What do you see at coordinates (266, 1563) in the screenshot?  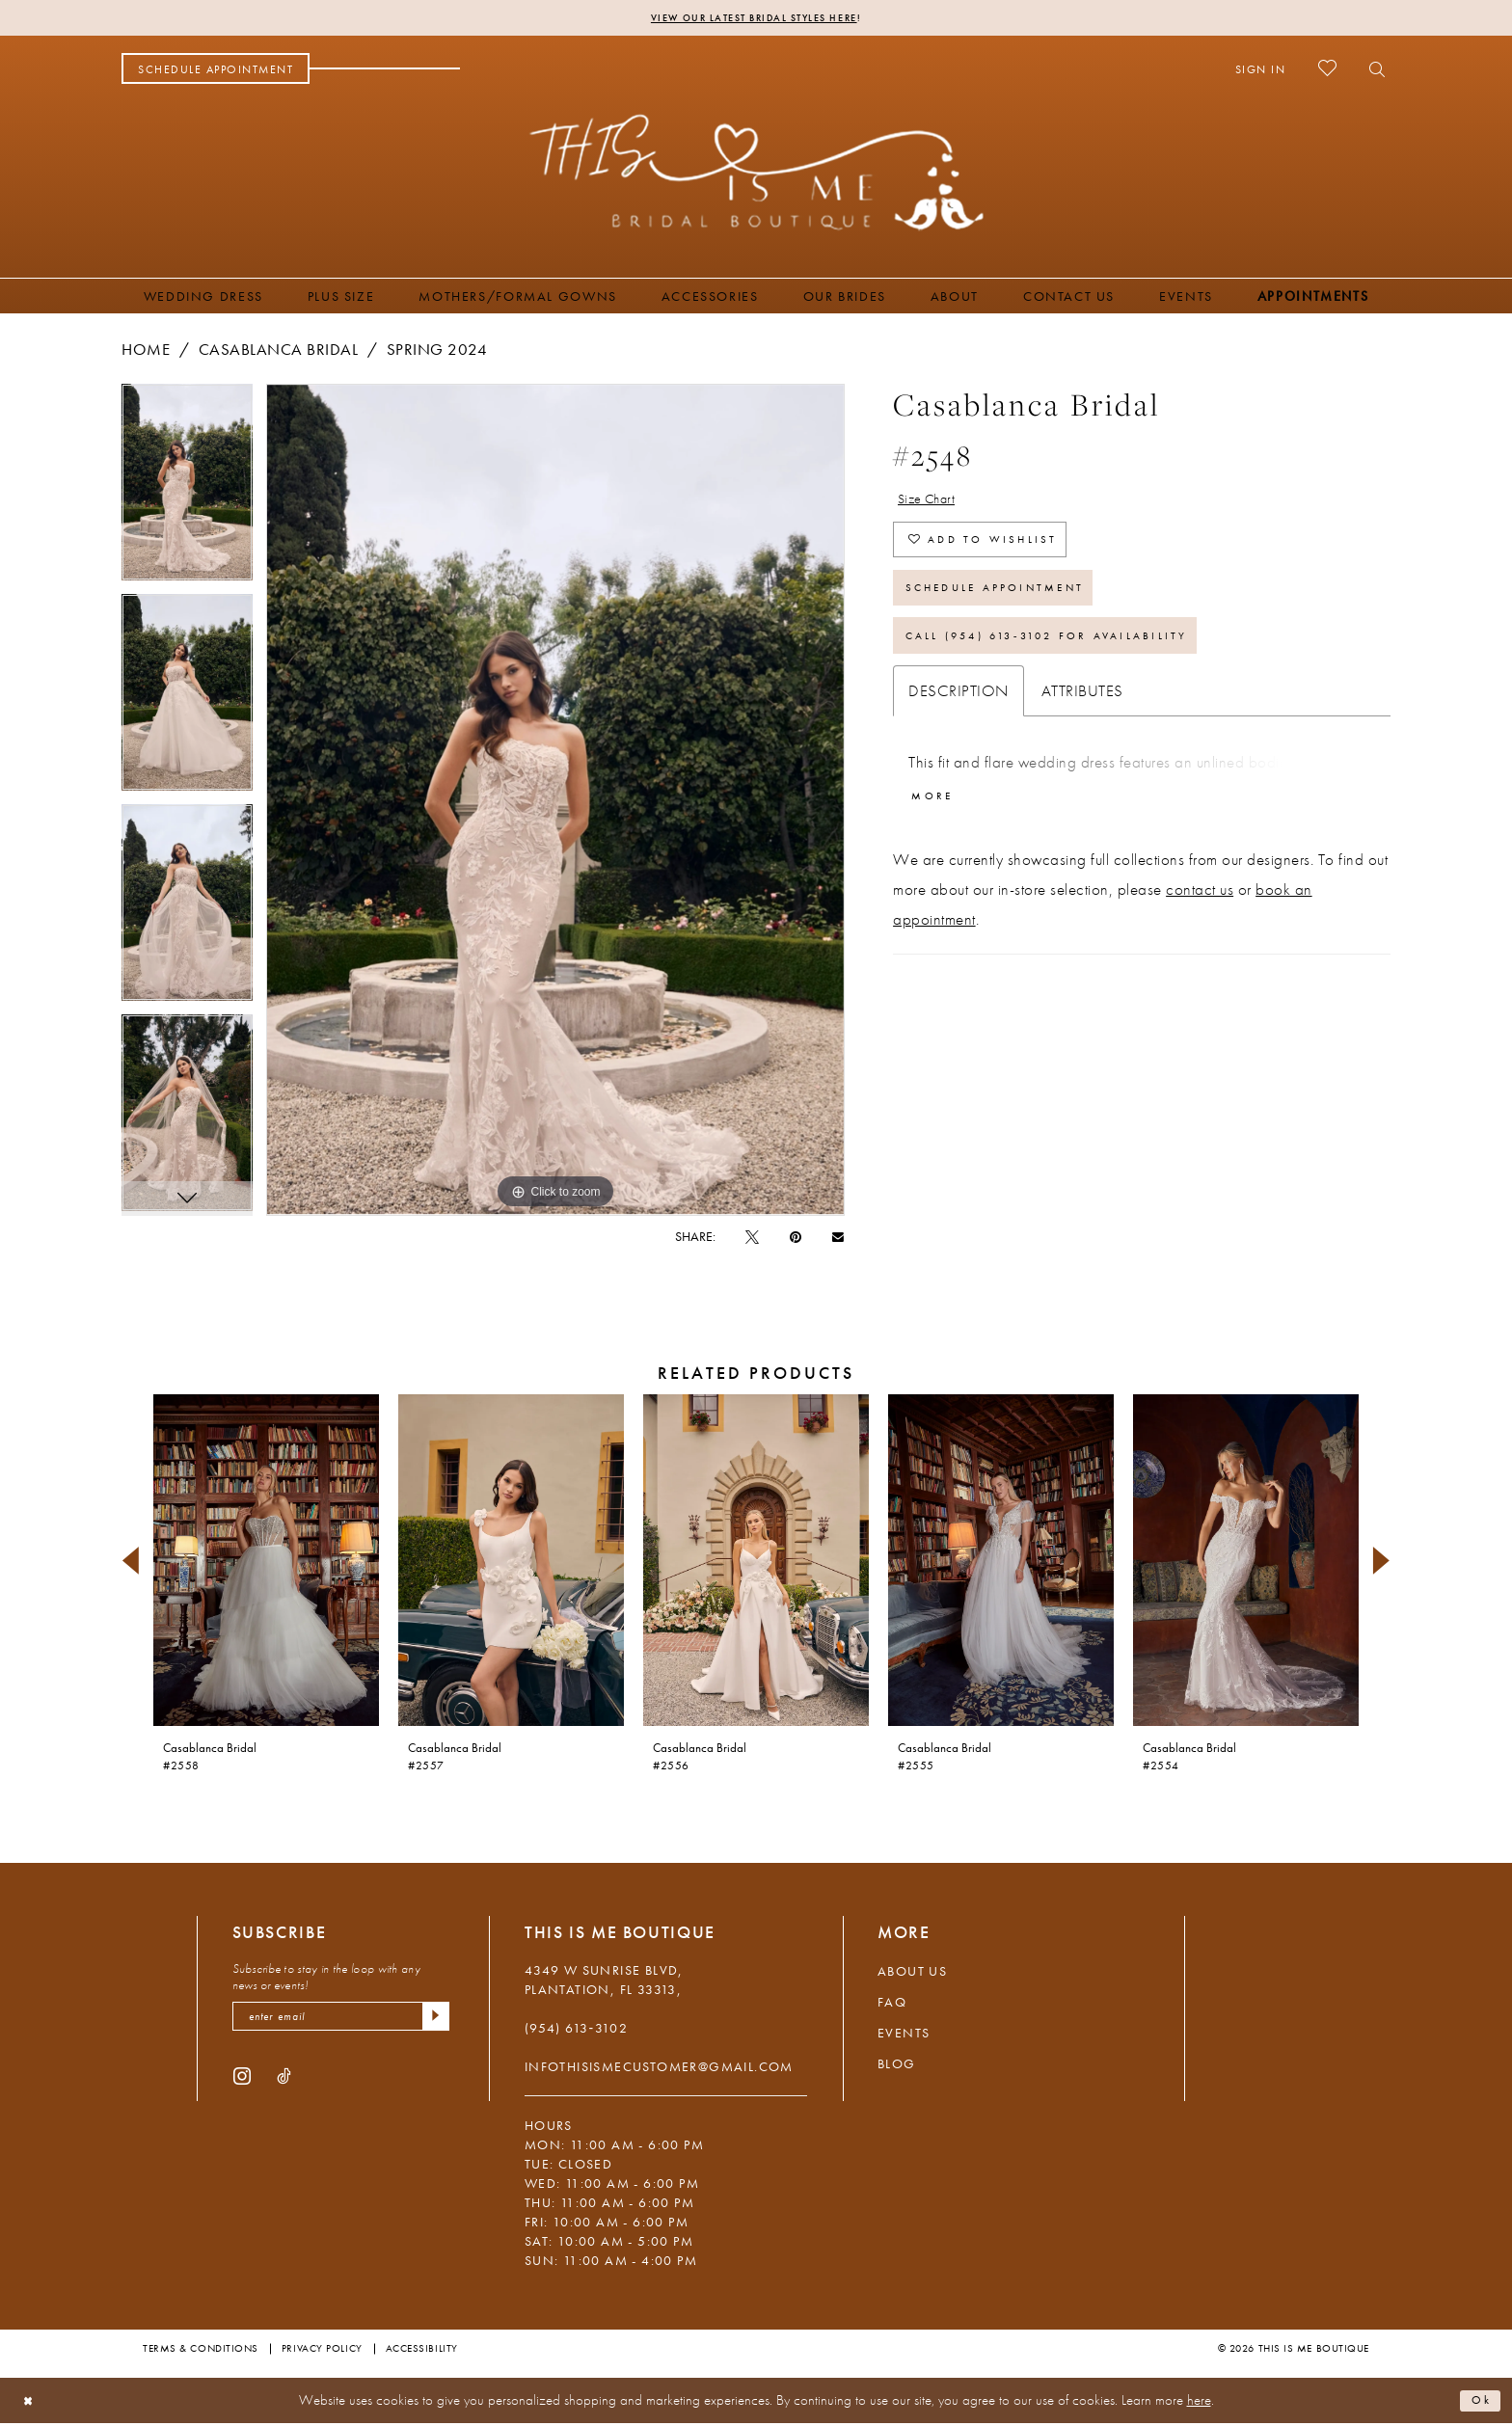 I see `[presentation]` at bounding box center [266, 1563].